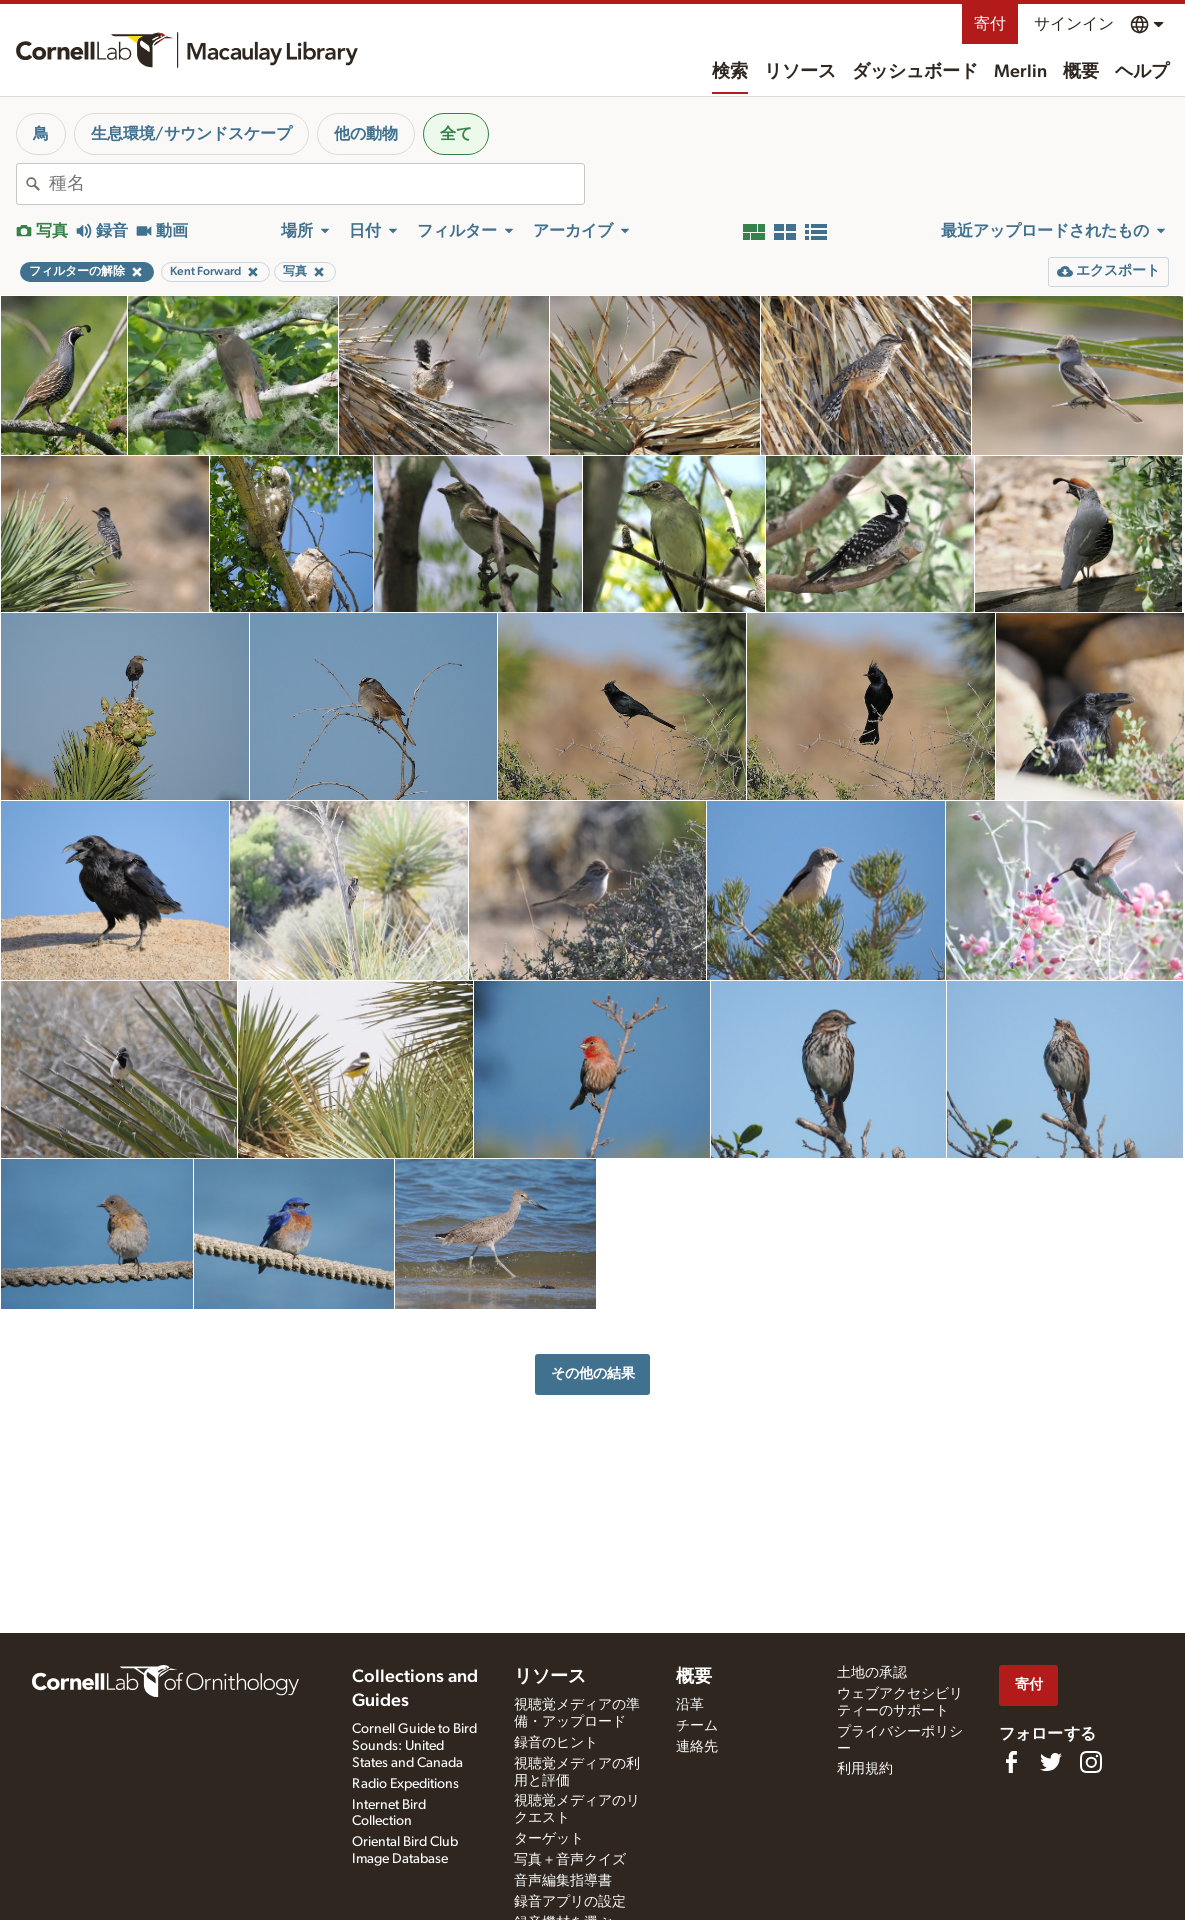 The height and width of the screenshot is (1920, 1185). What do you see at coordinates (549, 1839) in the screenshot?
I see `ターゲット` at bounding box center [549, 1839].